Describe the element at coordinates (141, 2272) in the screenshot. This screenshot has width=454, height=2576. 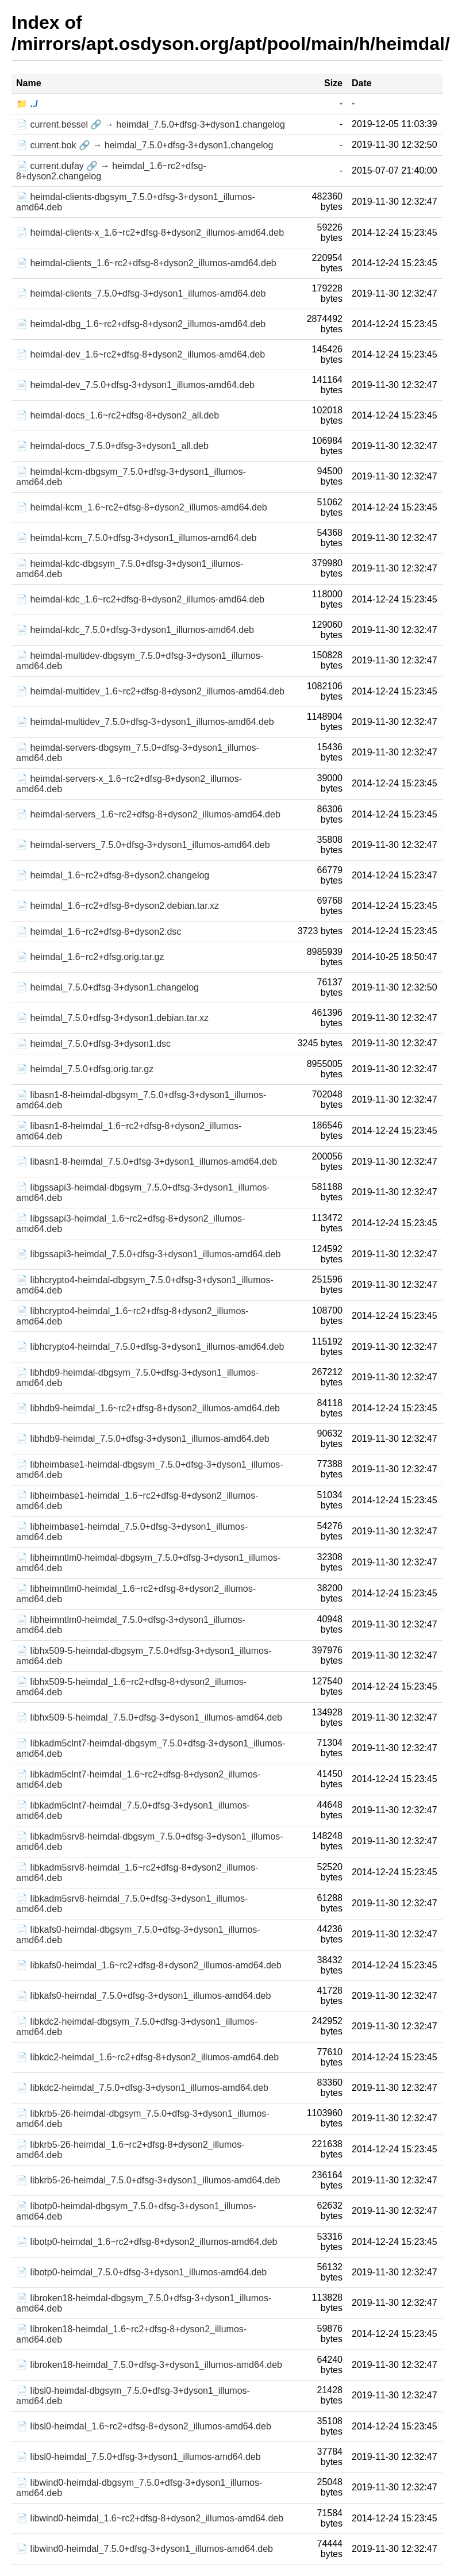
I see `📄 libotp0-heimdal_7.5.0+dfsg-3+dyson1_illumos-amd64.deb` at that location.